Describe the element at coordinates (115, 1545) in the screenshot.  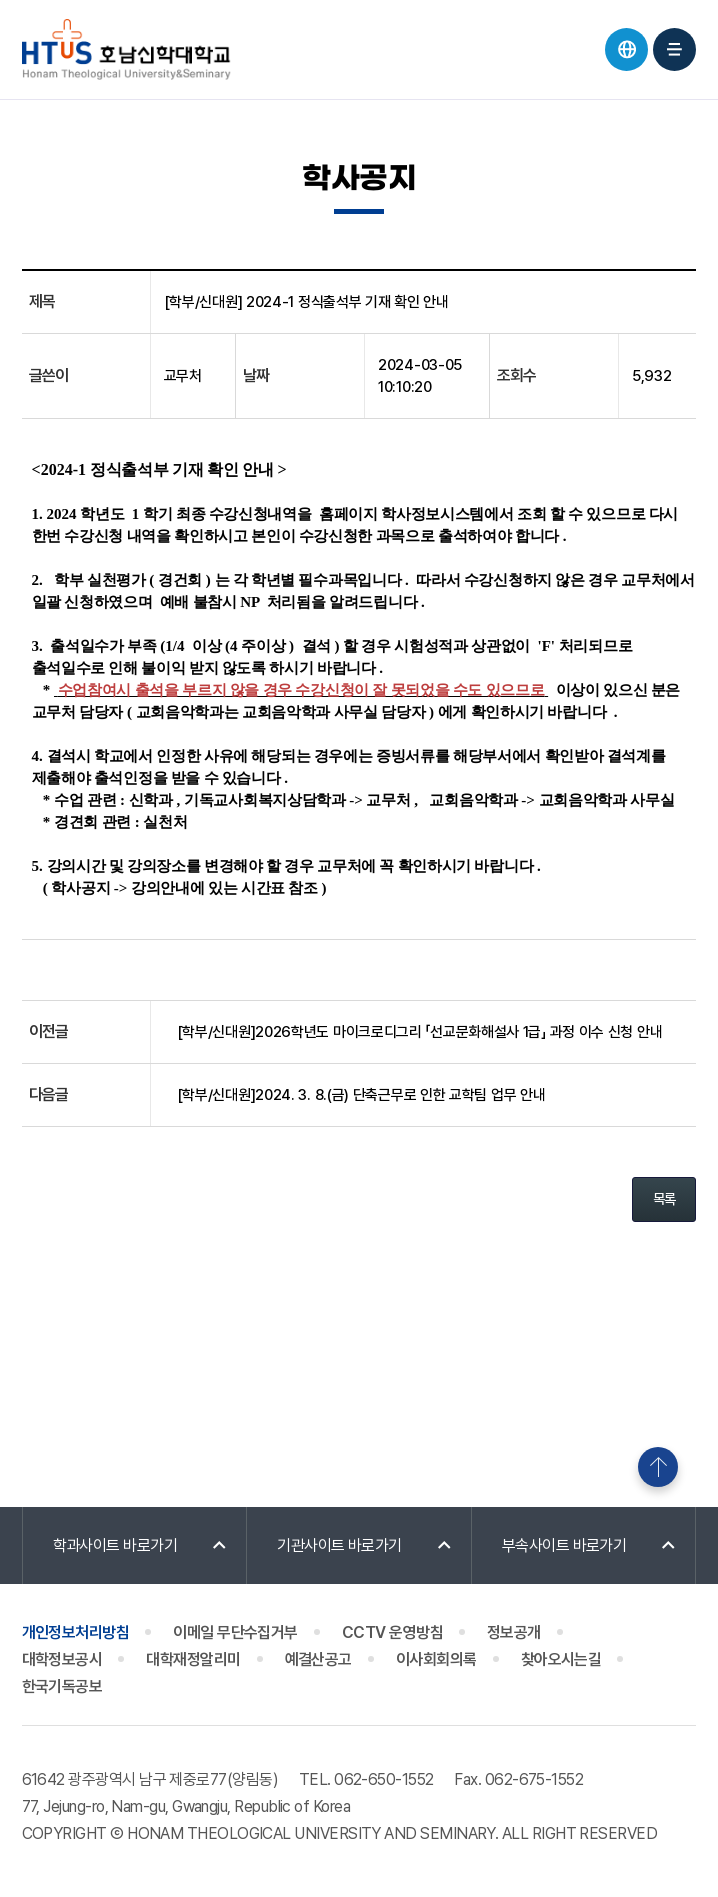
I see `학과사이트 바로가기` at that location.